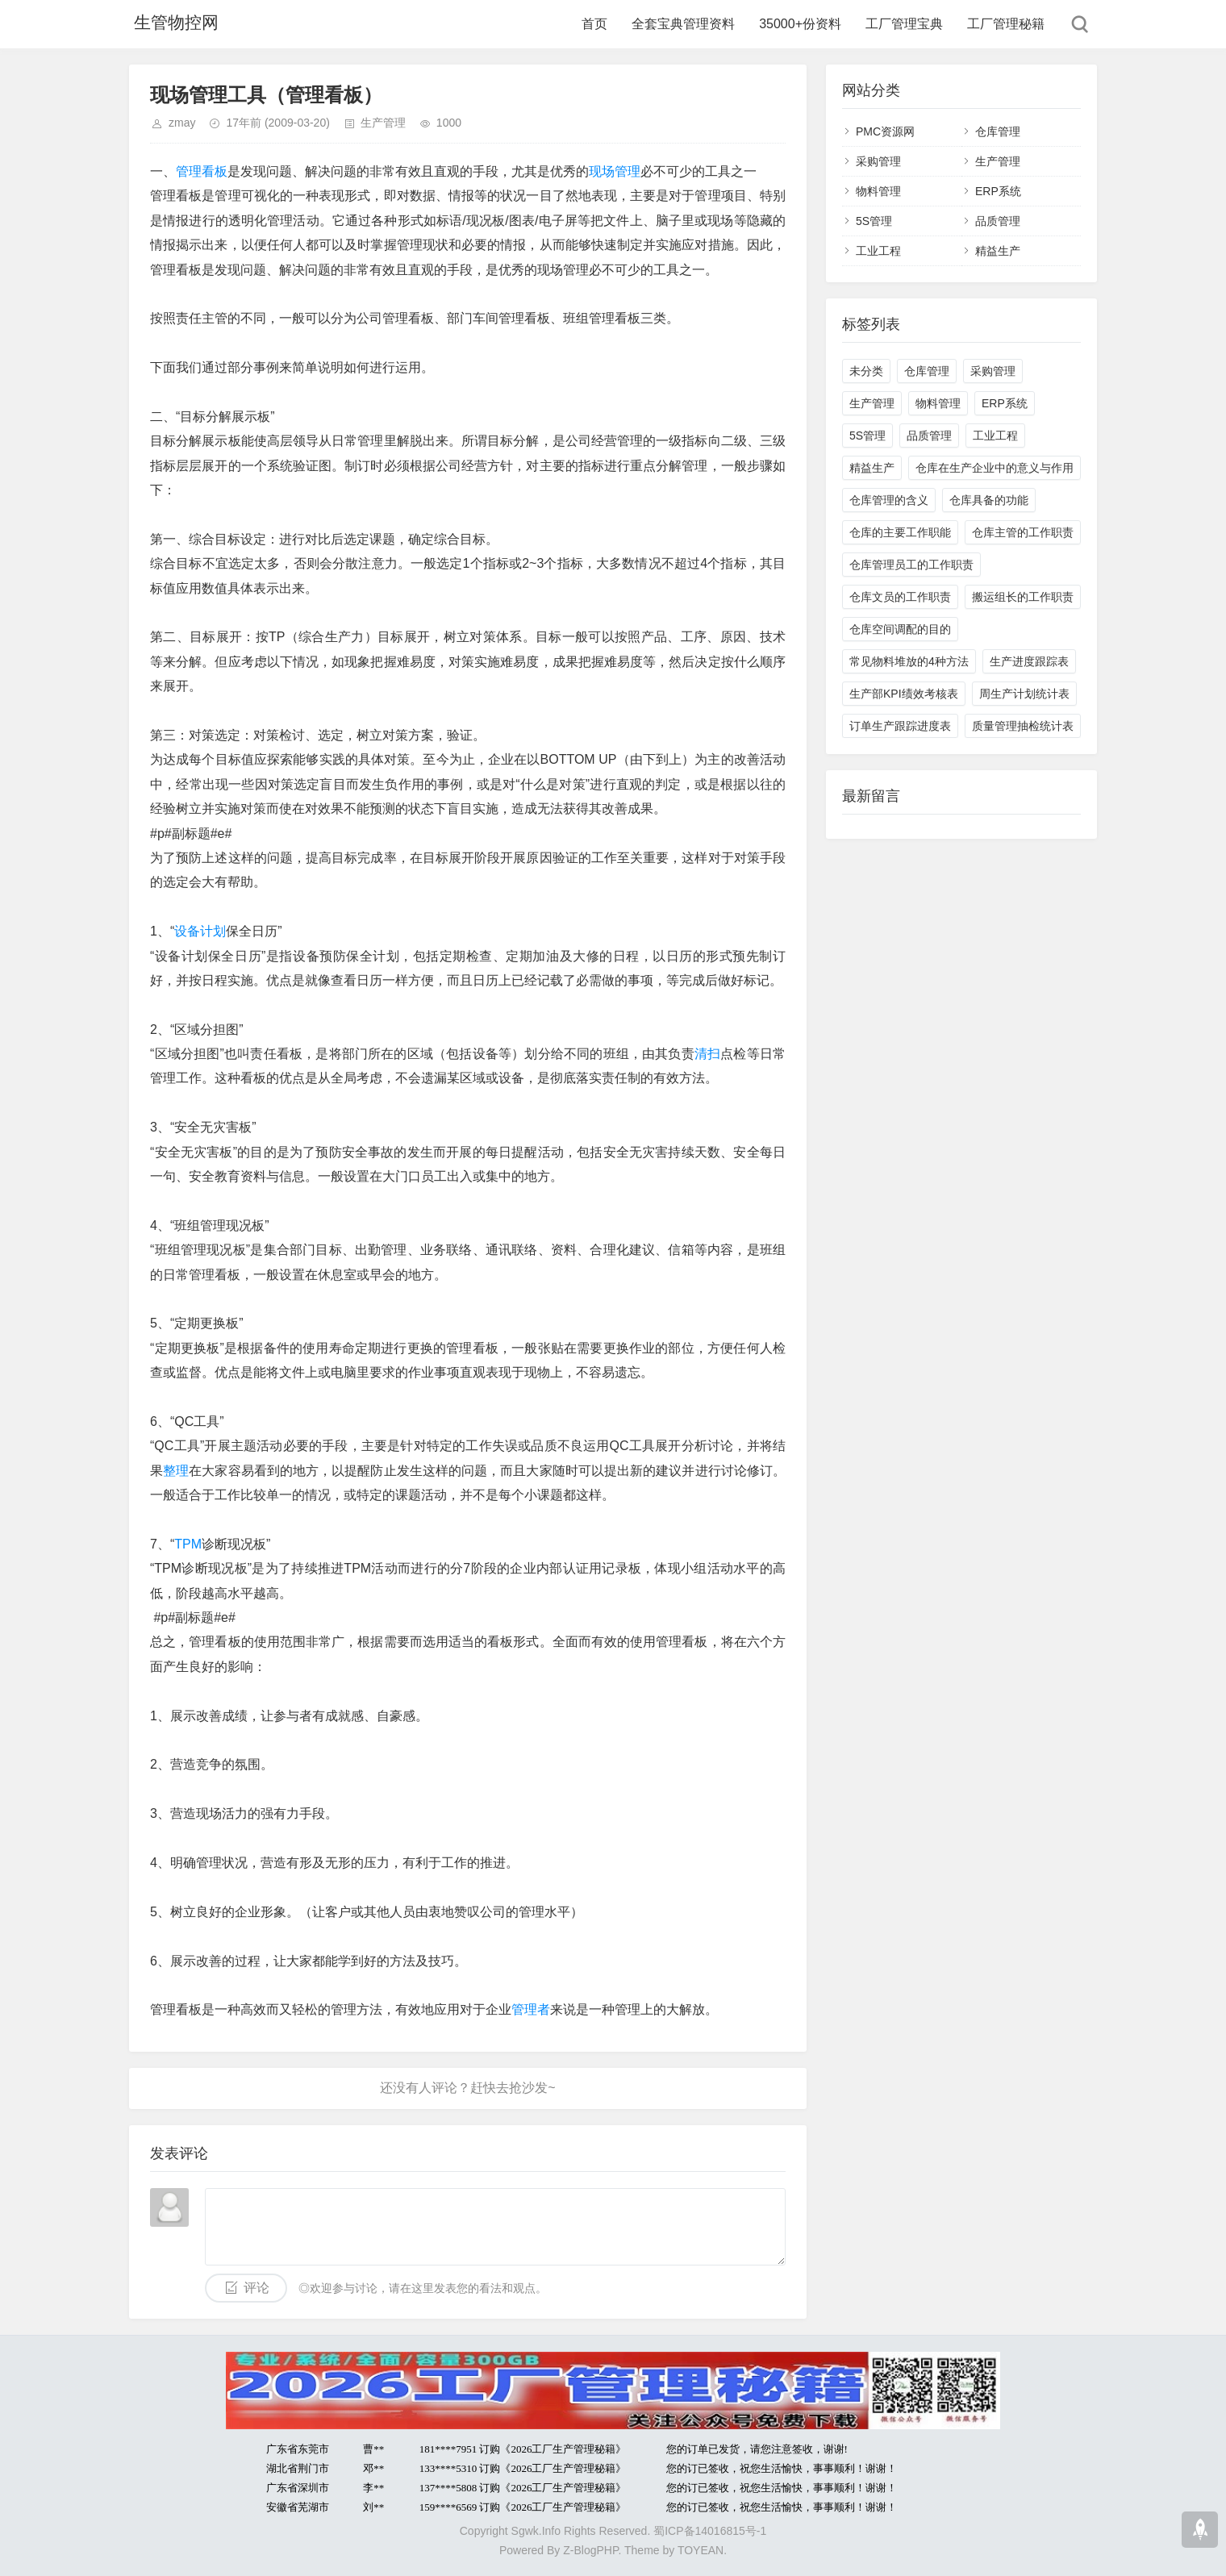 The width and height of the screenshot is (1226, 2576). What do you see at coordinates (900, 532) in the screenshot?
I see `仓库的主要工作职能` at bounding box center [900, 532].